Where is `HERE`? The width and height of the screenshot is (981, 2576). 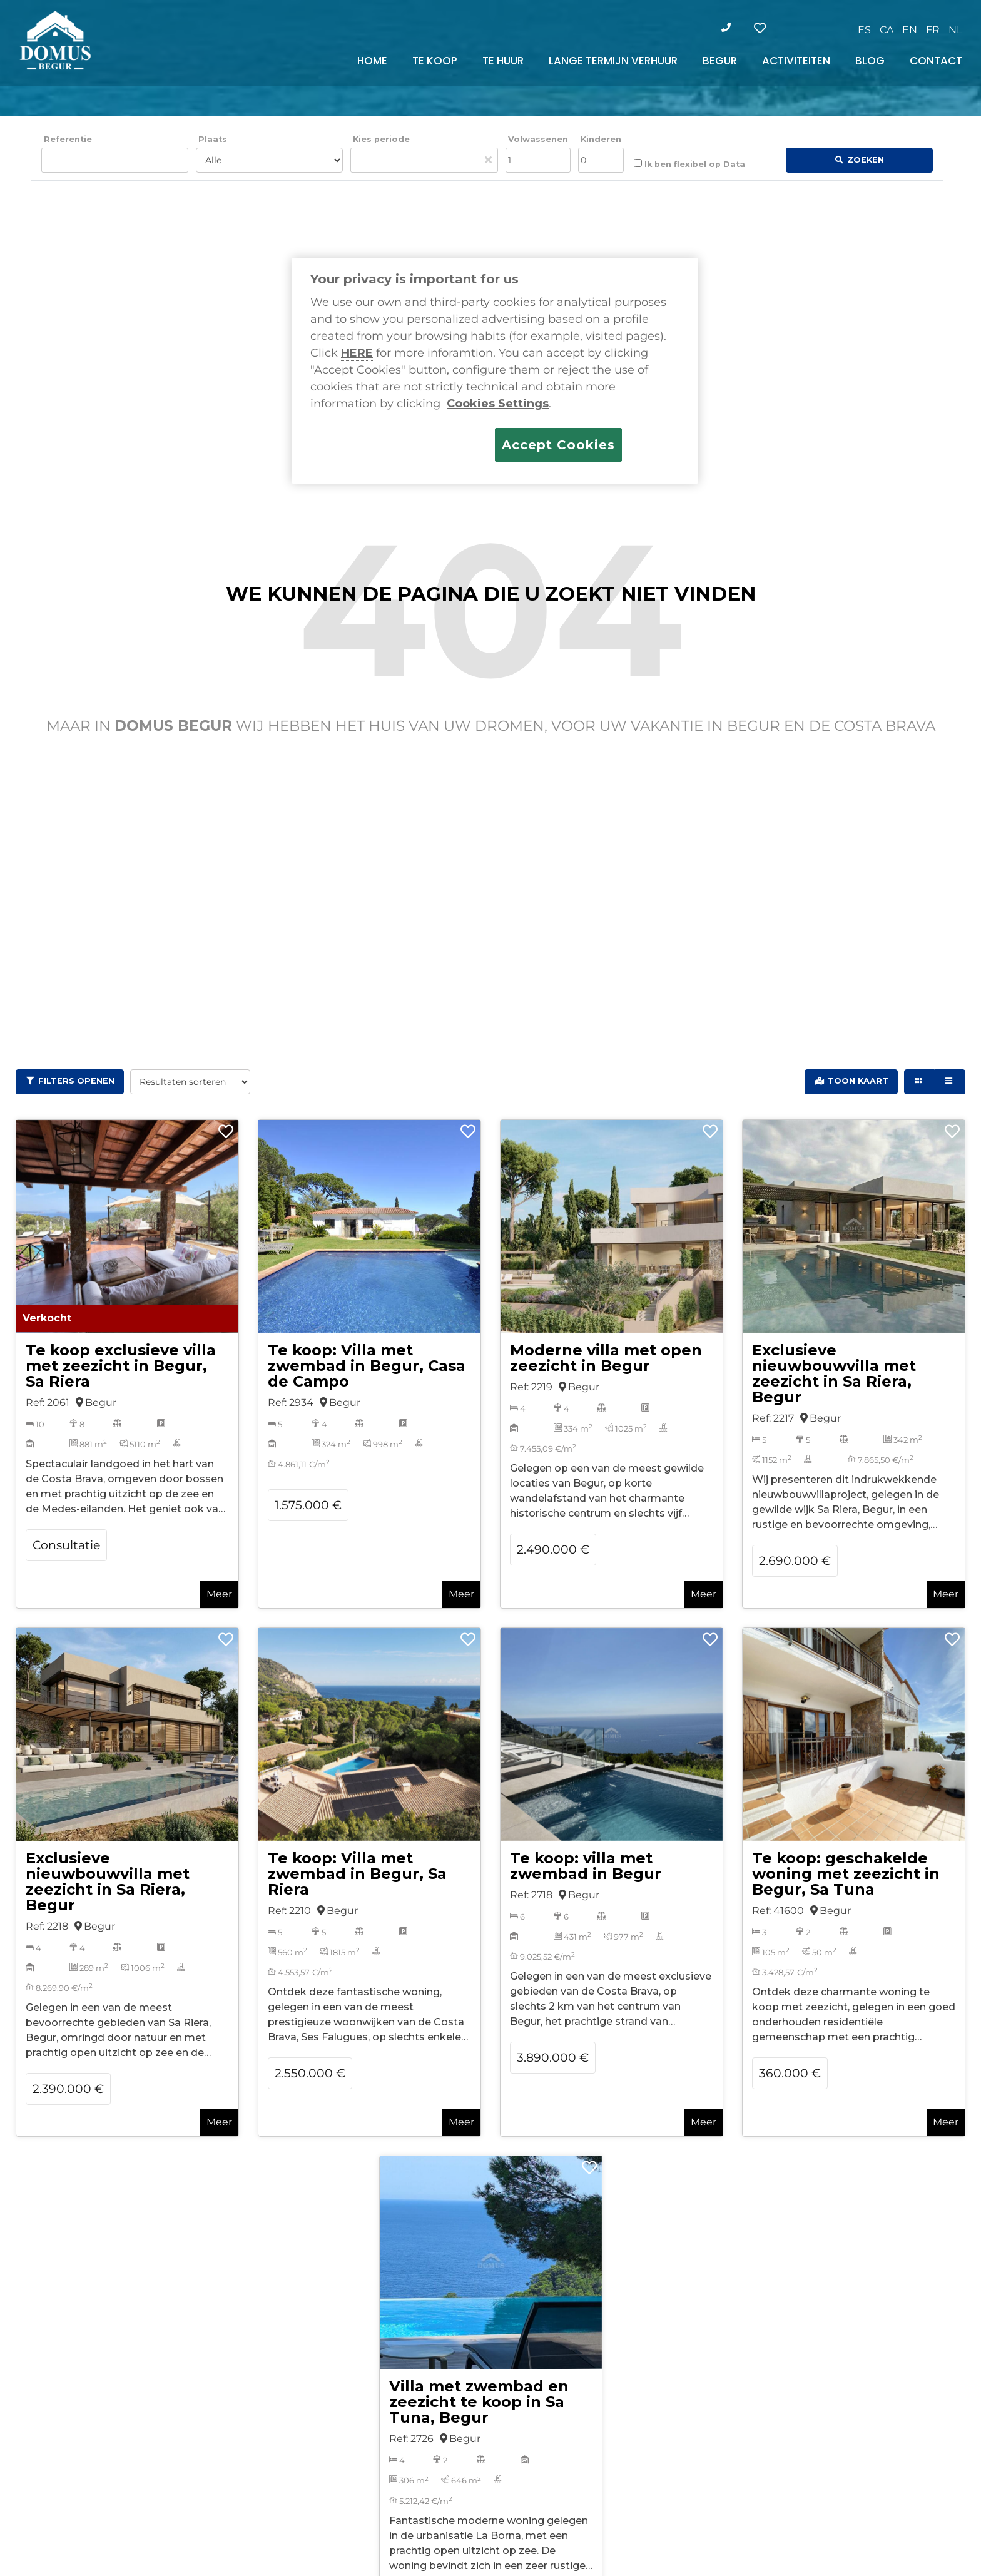 HERE is located at coordinates (357, 353).